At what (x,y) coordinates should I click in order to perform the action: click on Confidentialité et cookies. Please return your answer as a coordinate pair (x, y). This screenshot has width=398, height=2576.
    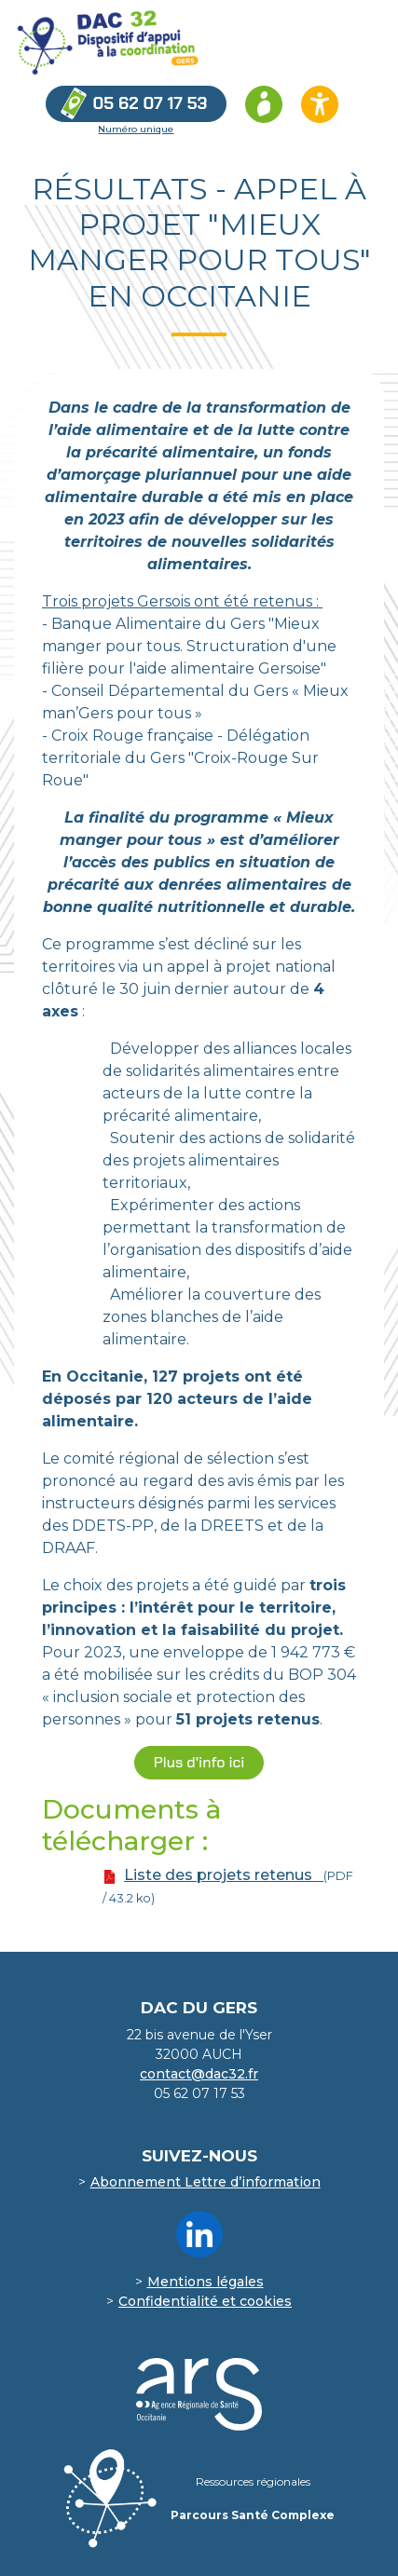
    Looking at the image, I should click on (205, 2301).